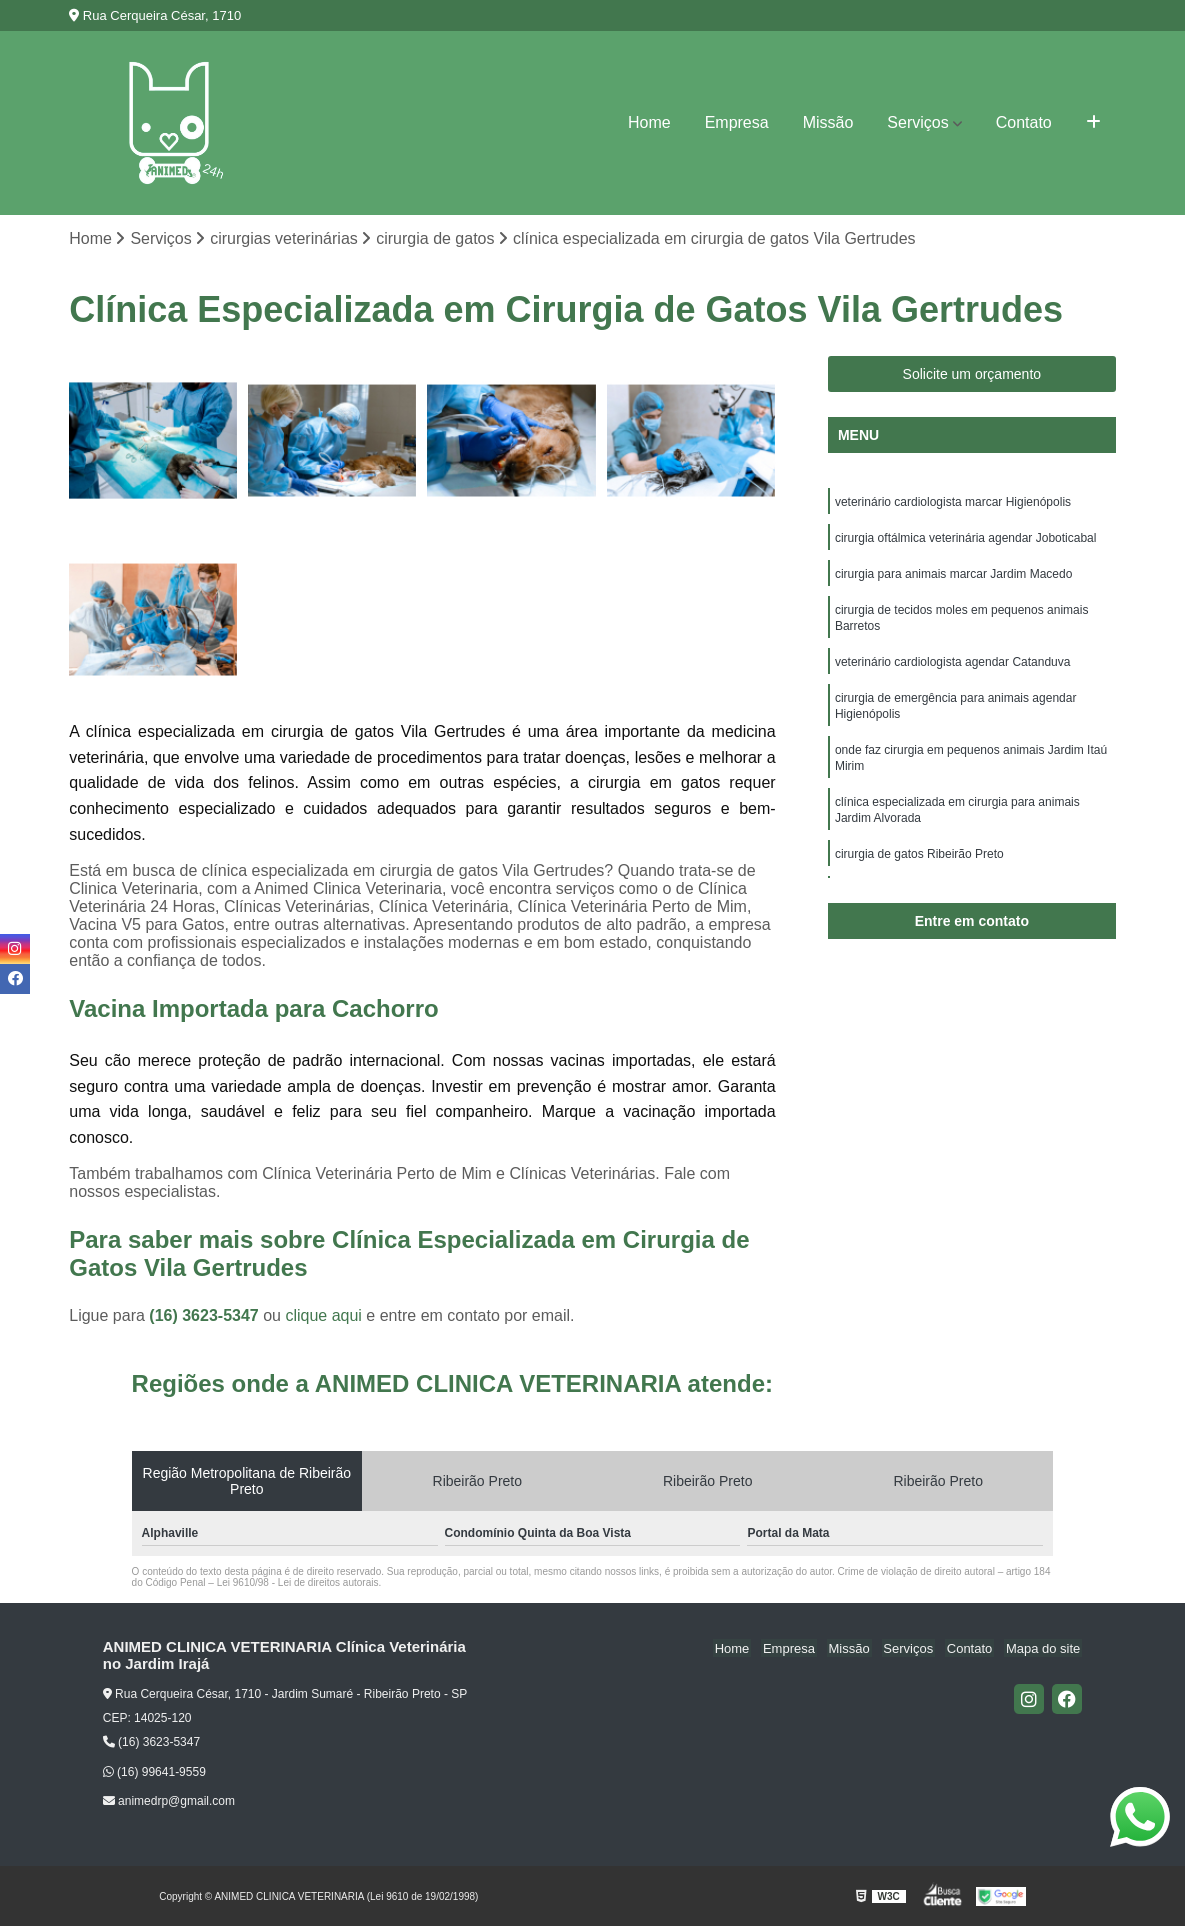 This screenshot has width=1185, height=1927. What do you see at coordinates (737, 122) in the screenshot?
I see `Empresa` at bounding box center [737, 122].